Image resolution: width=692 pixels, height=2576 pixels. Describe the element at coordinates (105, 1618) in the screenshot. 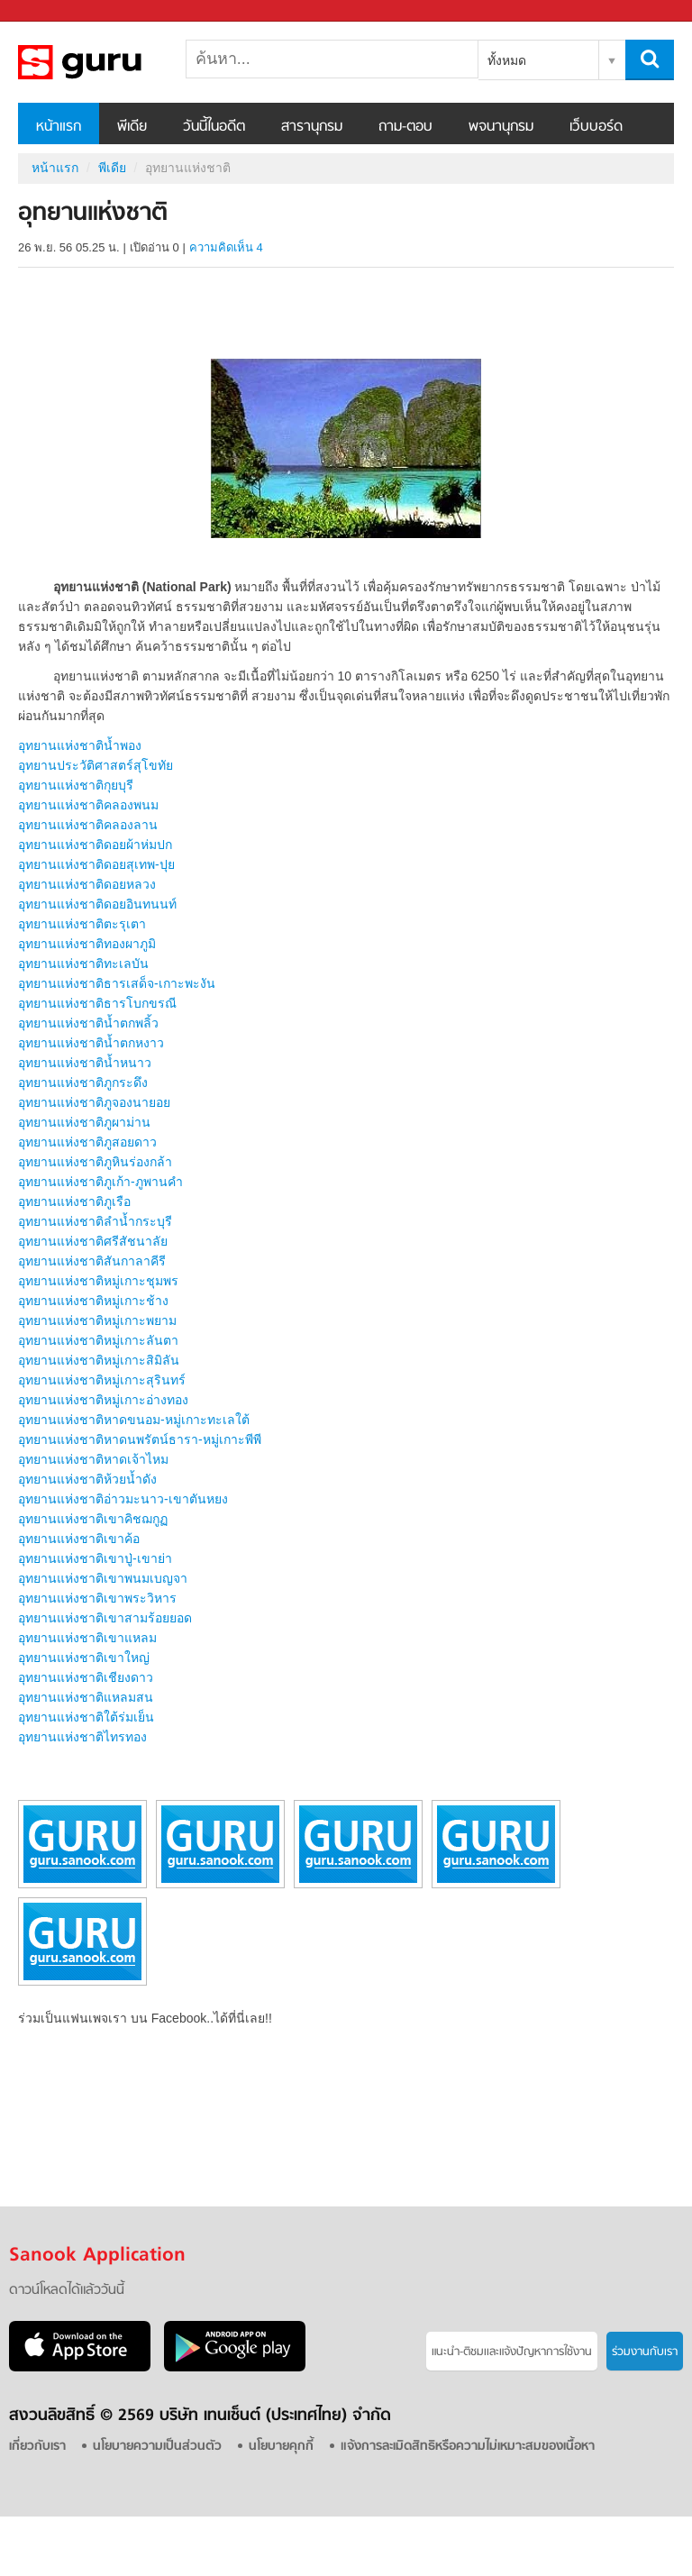

I see `อุทยานแห่งชาติเขาสามร้อยยอด` at that location.